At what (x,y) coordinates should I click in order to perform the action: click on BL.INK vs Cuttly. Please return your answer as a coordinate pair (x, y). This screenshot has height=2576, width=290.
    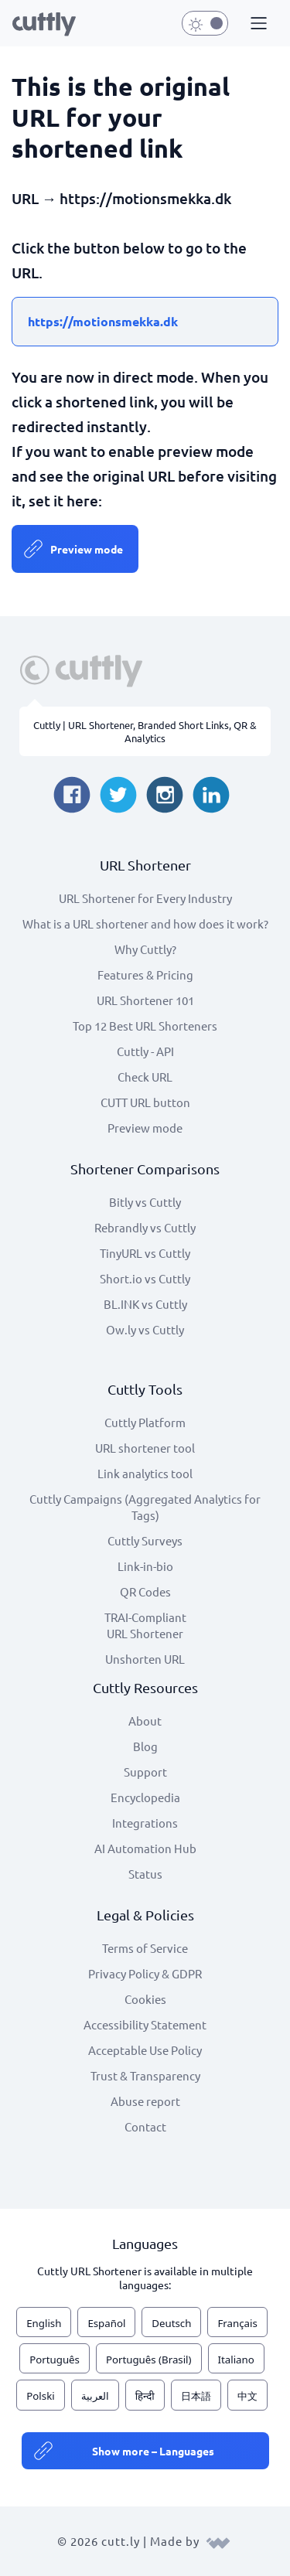
    Looking at the image, I should click on (145, 1304).